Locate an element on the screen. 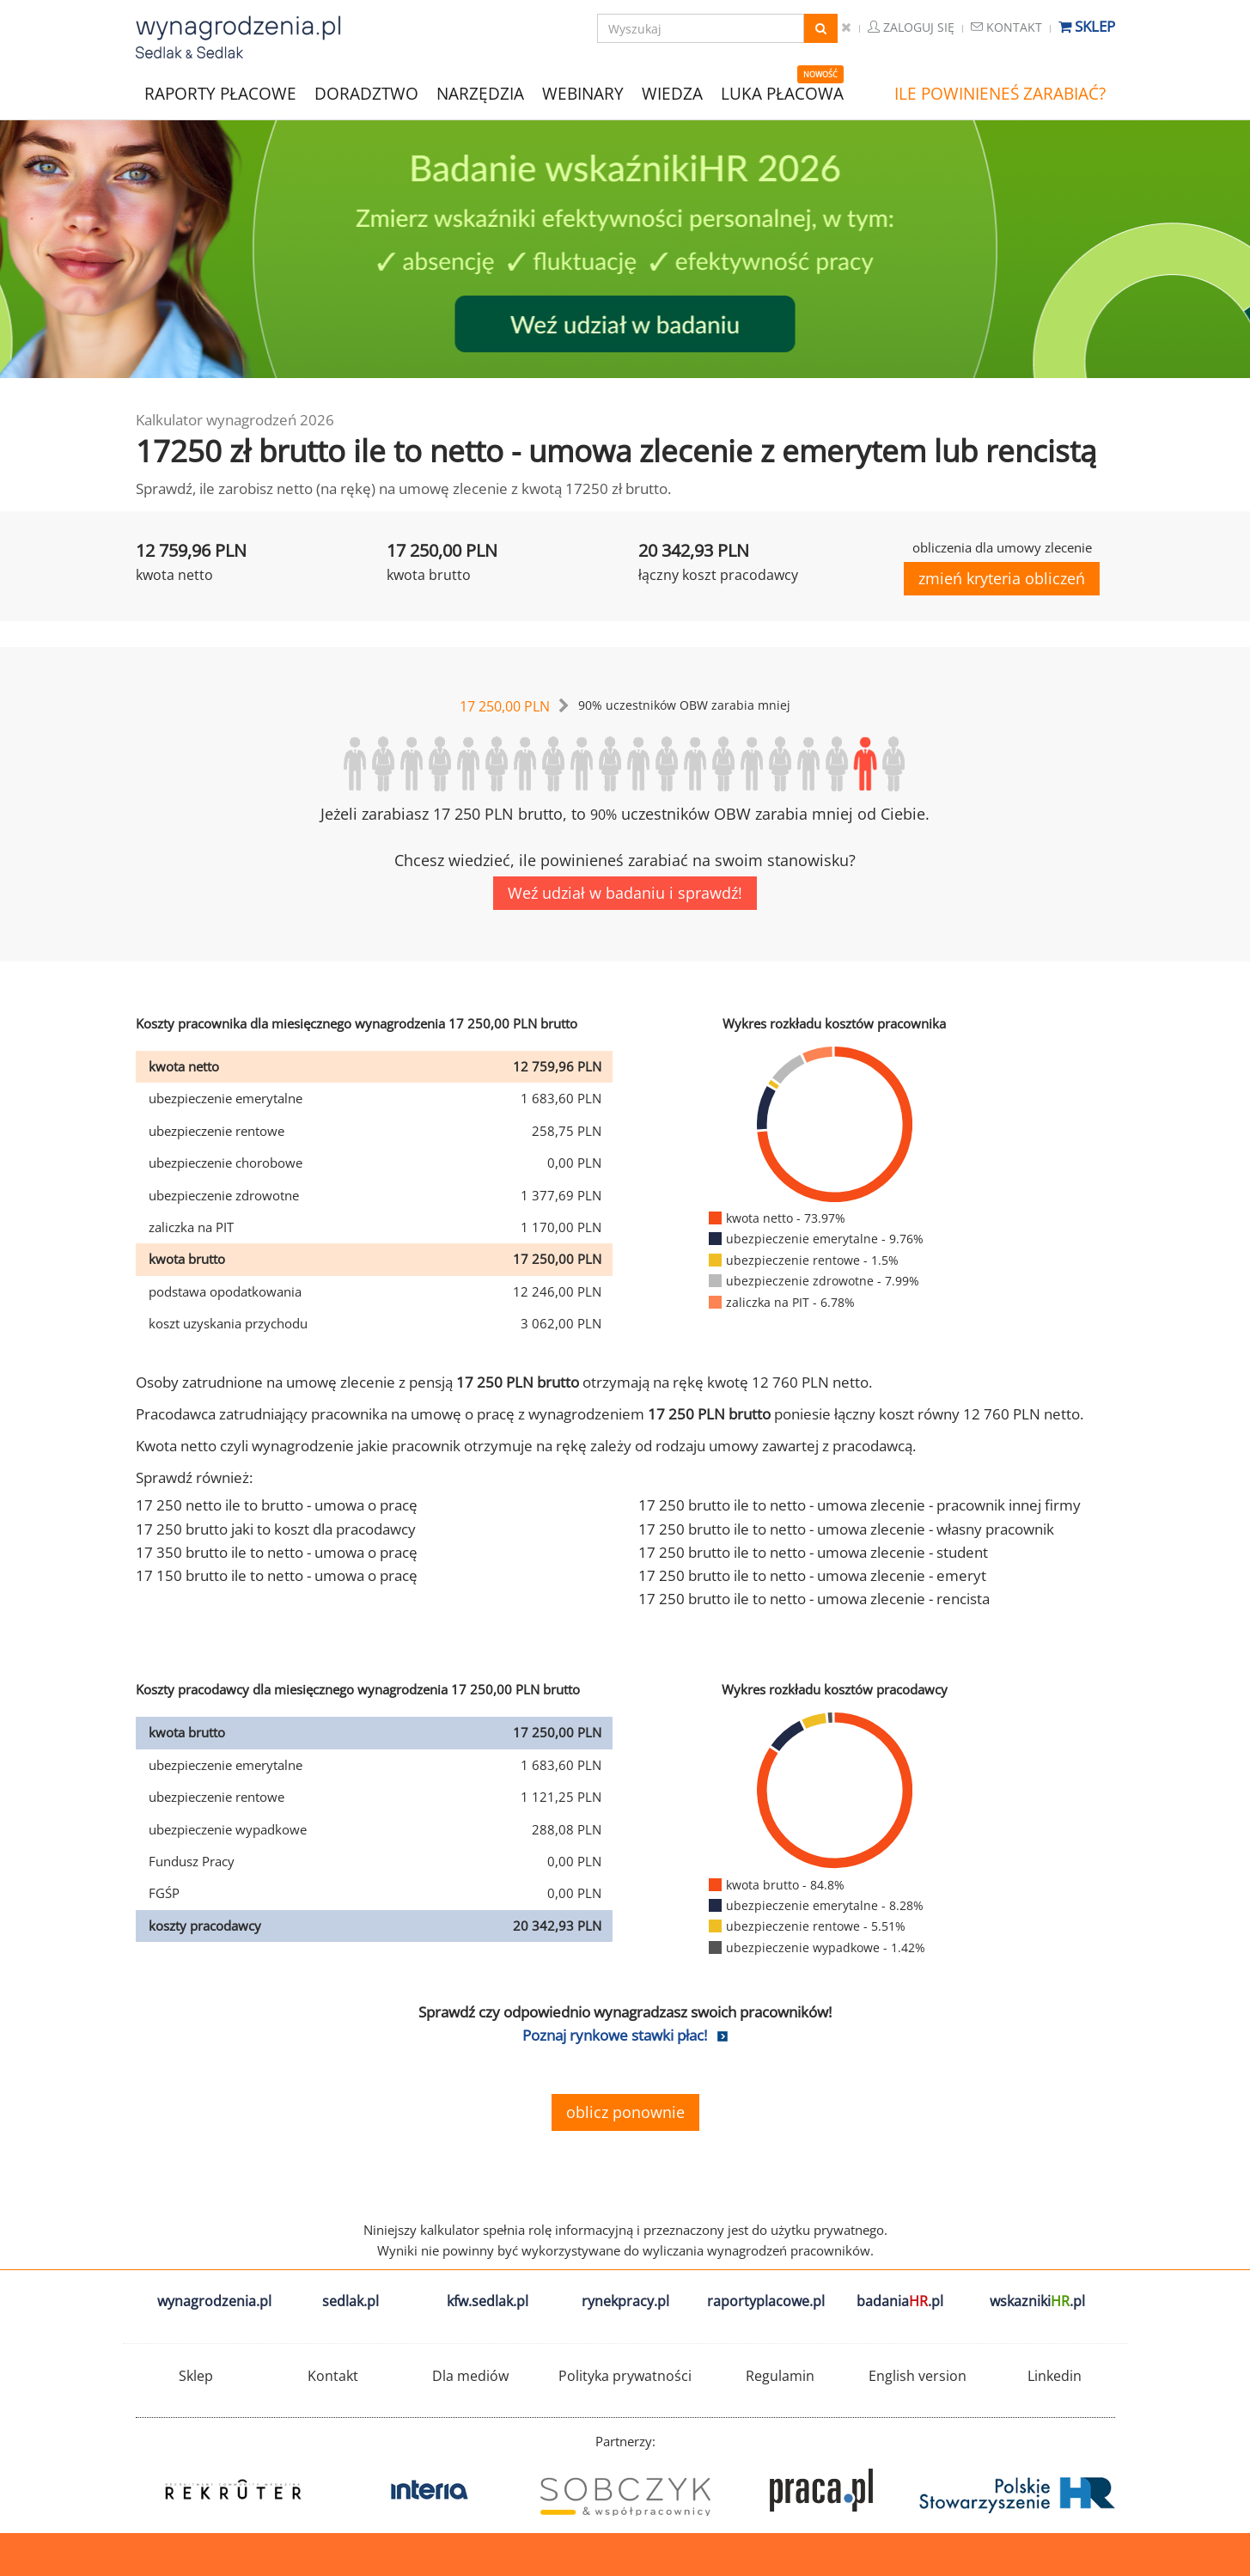 The height and width of the screenshot is (2576, 1250). rynekpracy.pl is located at coordinates (625, 2301).